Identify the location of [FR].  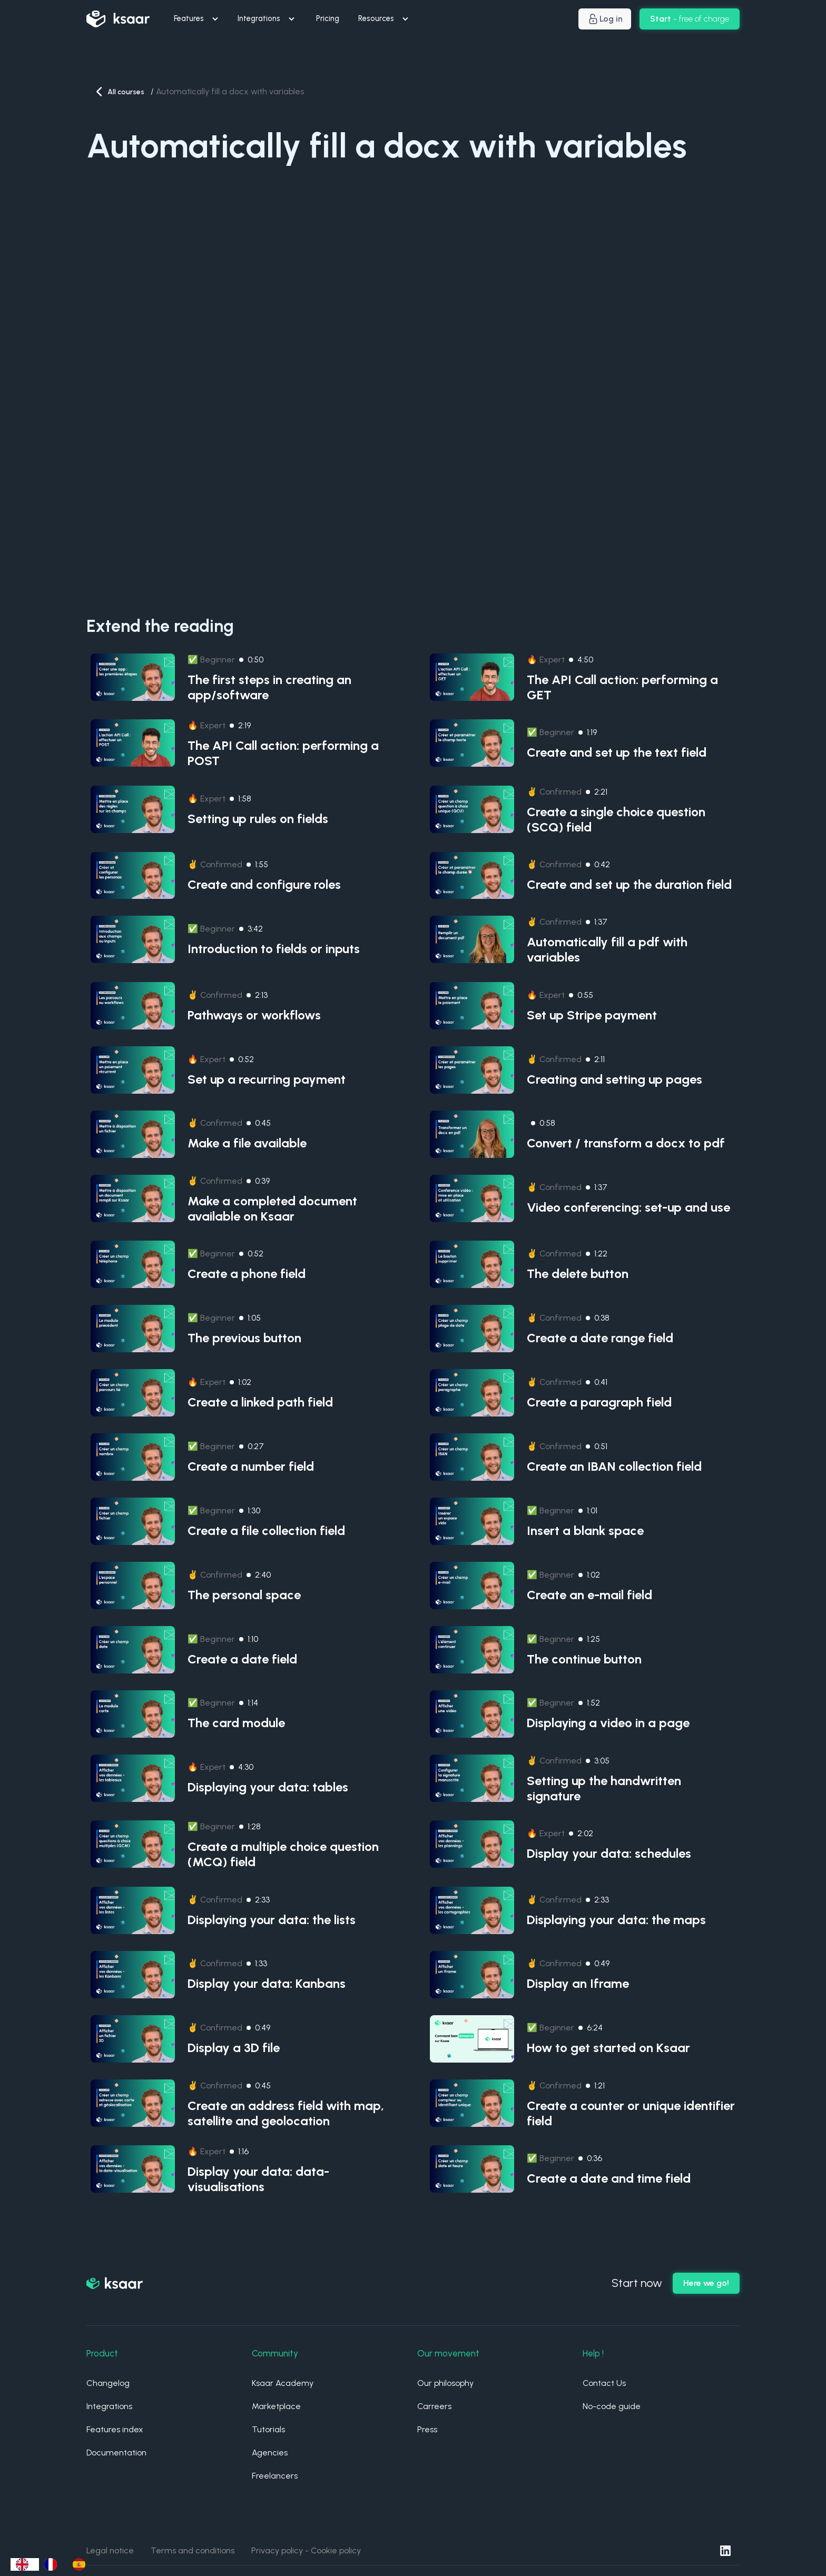
(53, 2564).